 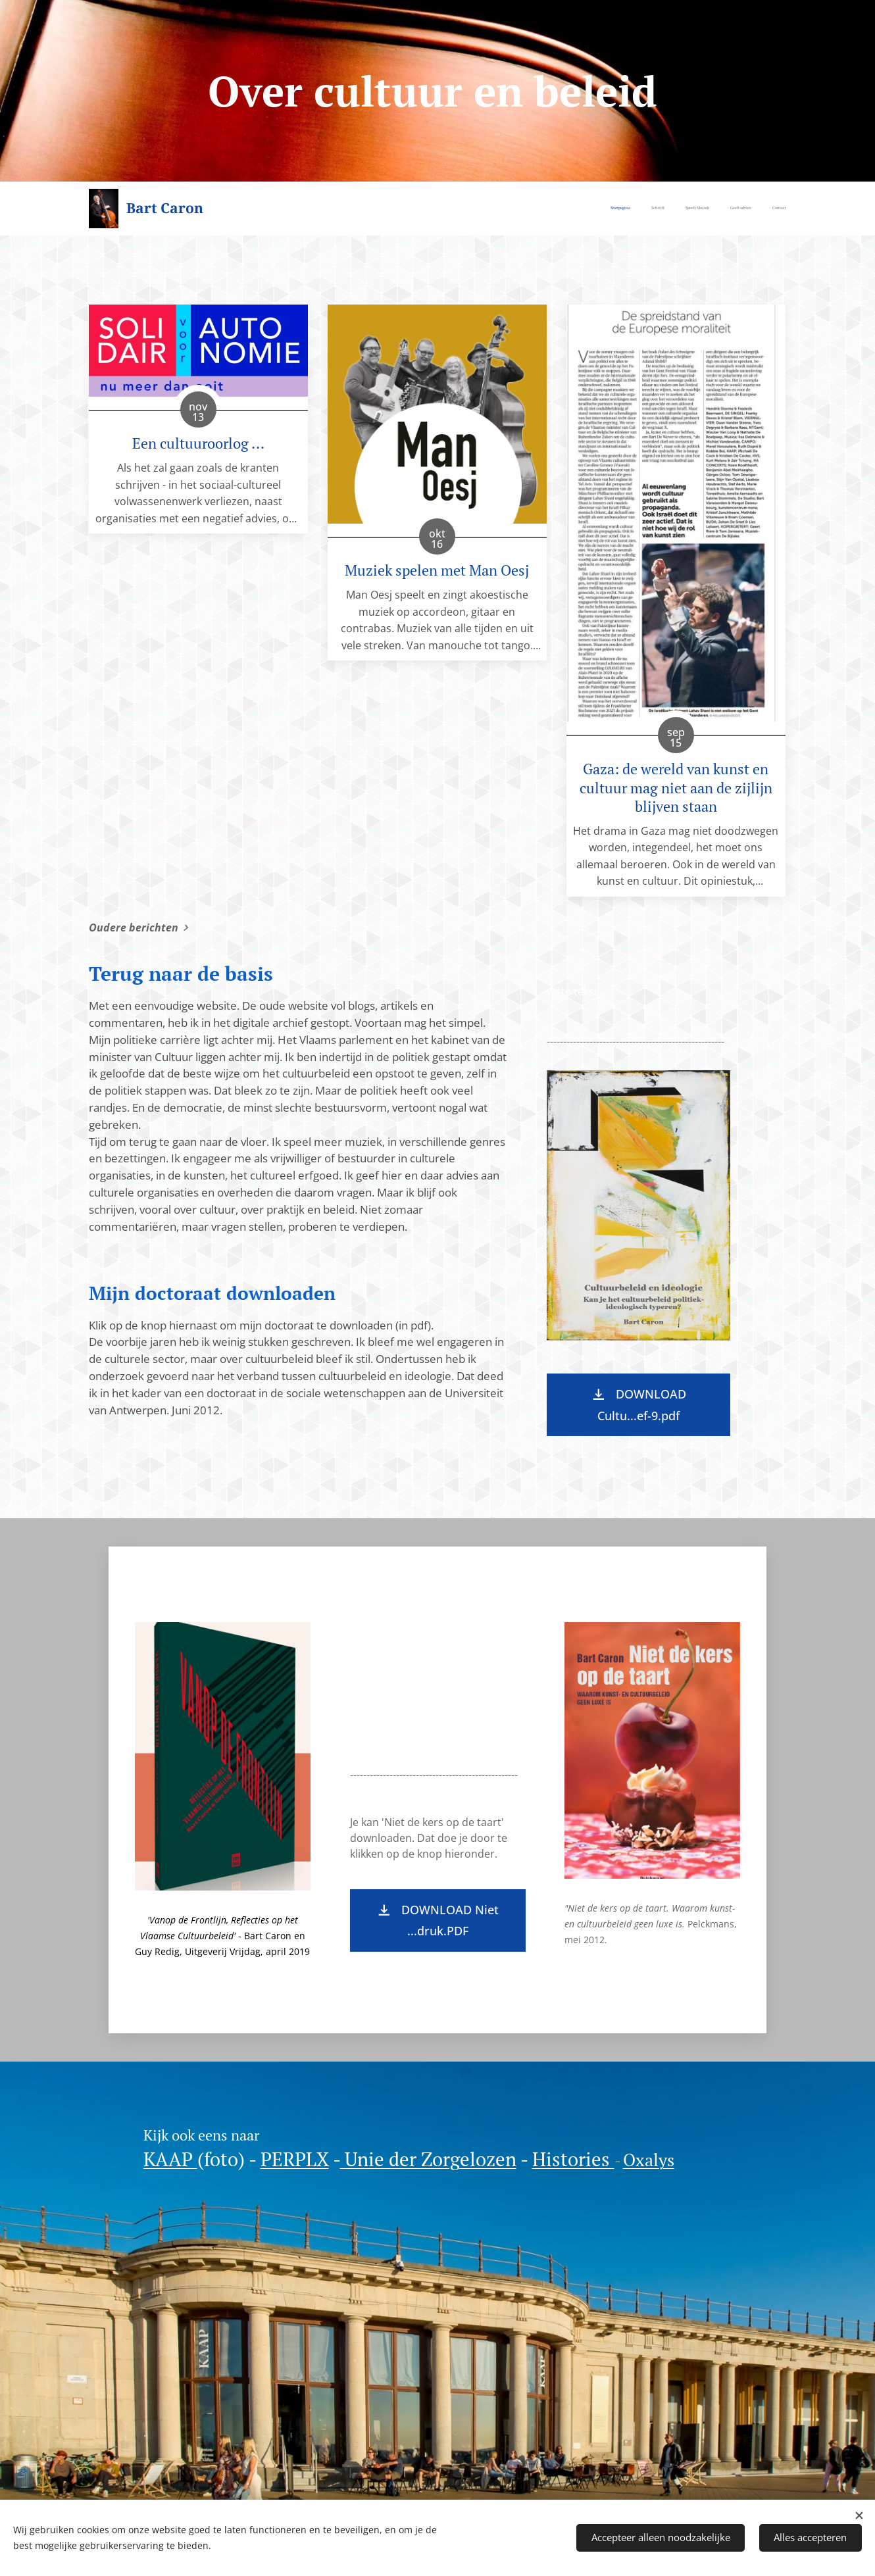 What do you see at coordinates (428, 2158) in the screenshot?
I see `Unie der Zorgelozen` at bounding box center [428, 2158].